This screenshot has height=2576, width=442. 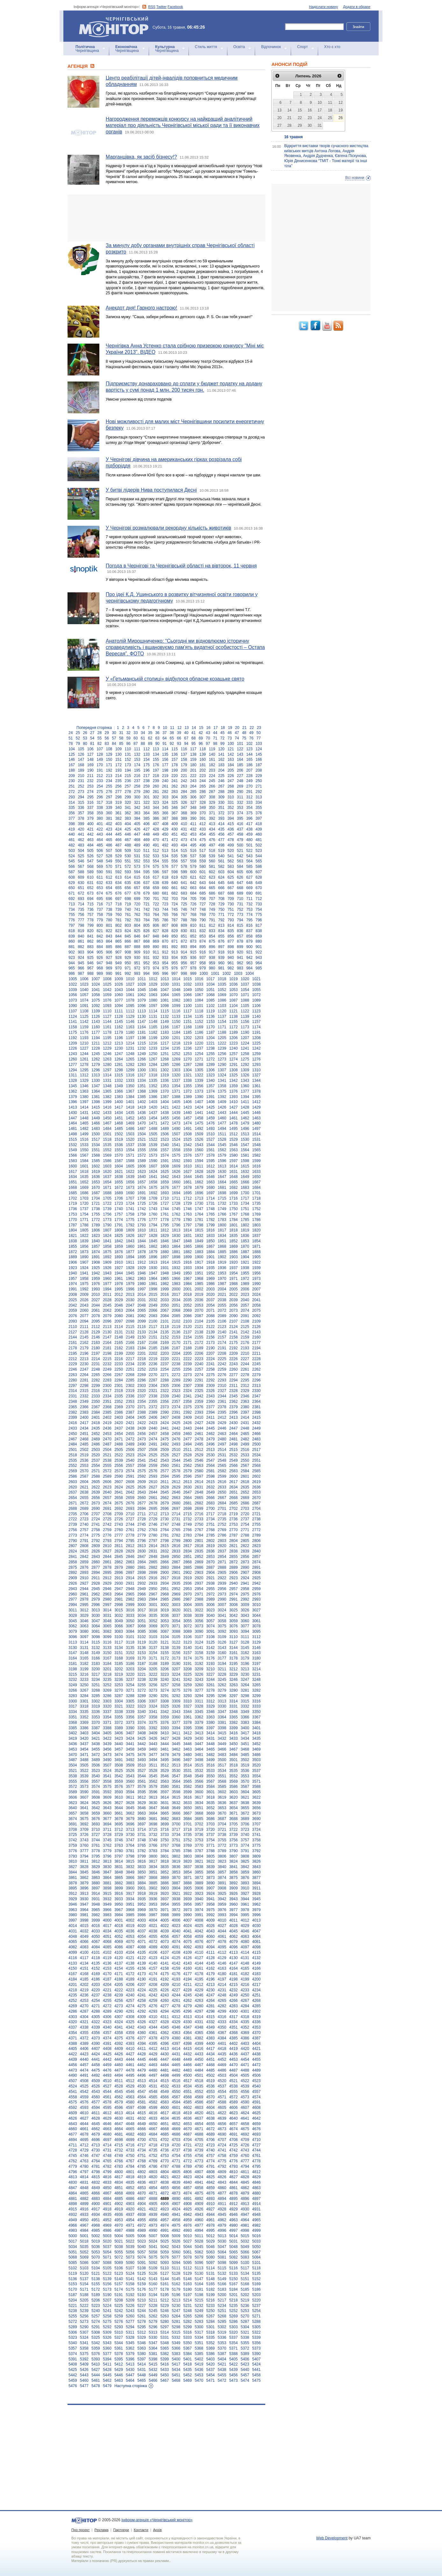 What do you see at coordinates (164, 1032) in the screenshot?
I see `1183` at bounding box center [164, 1032].